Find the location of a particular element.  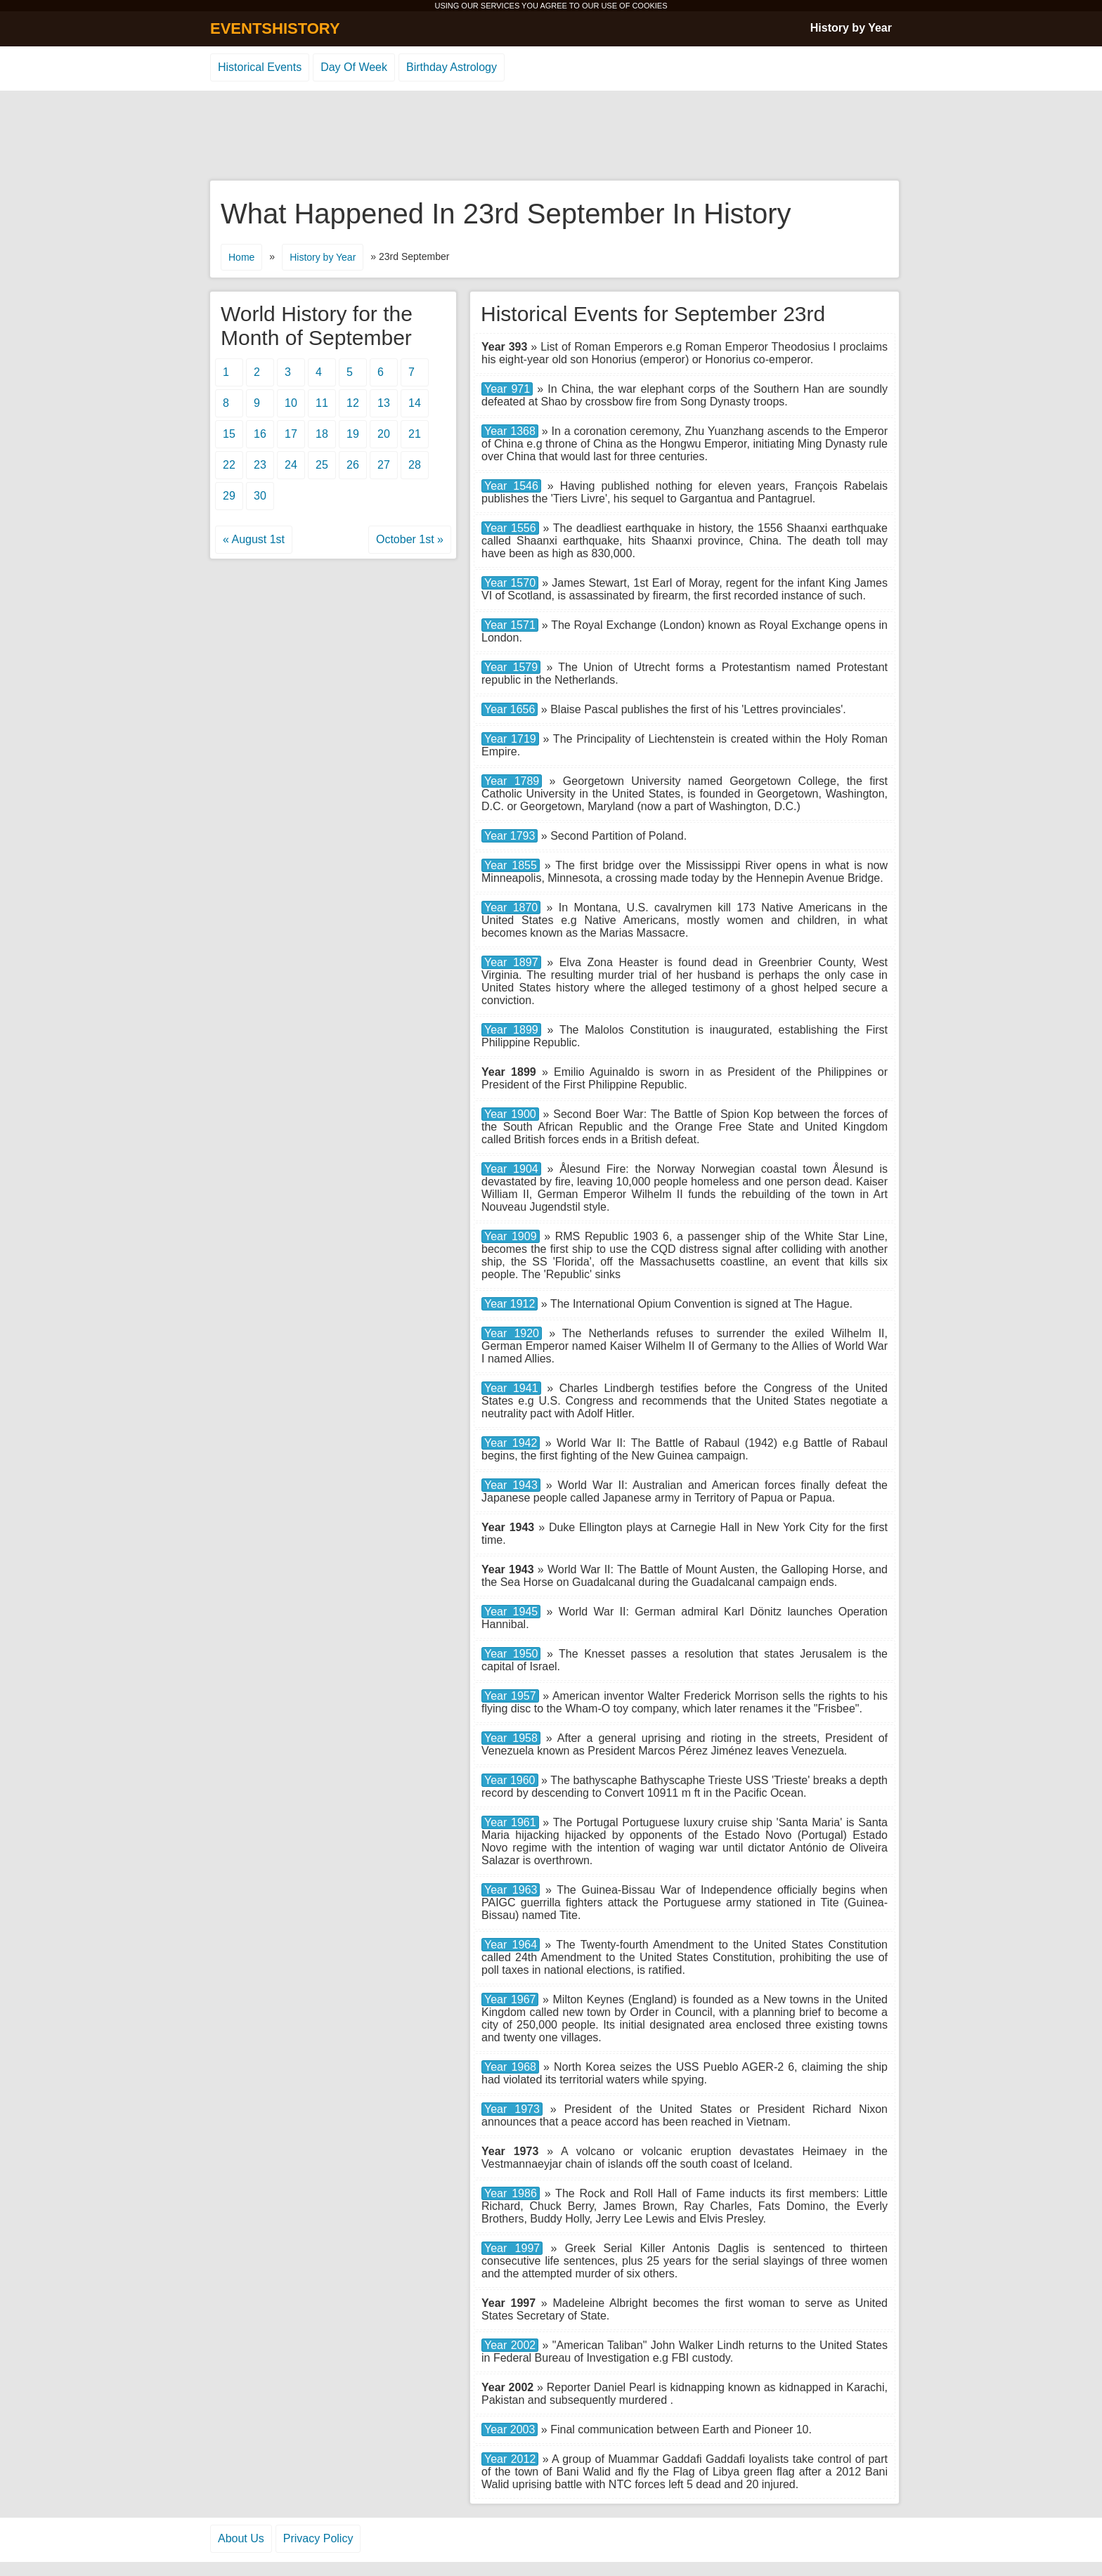

Year 1963 is located at coordinates (510, 1890).